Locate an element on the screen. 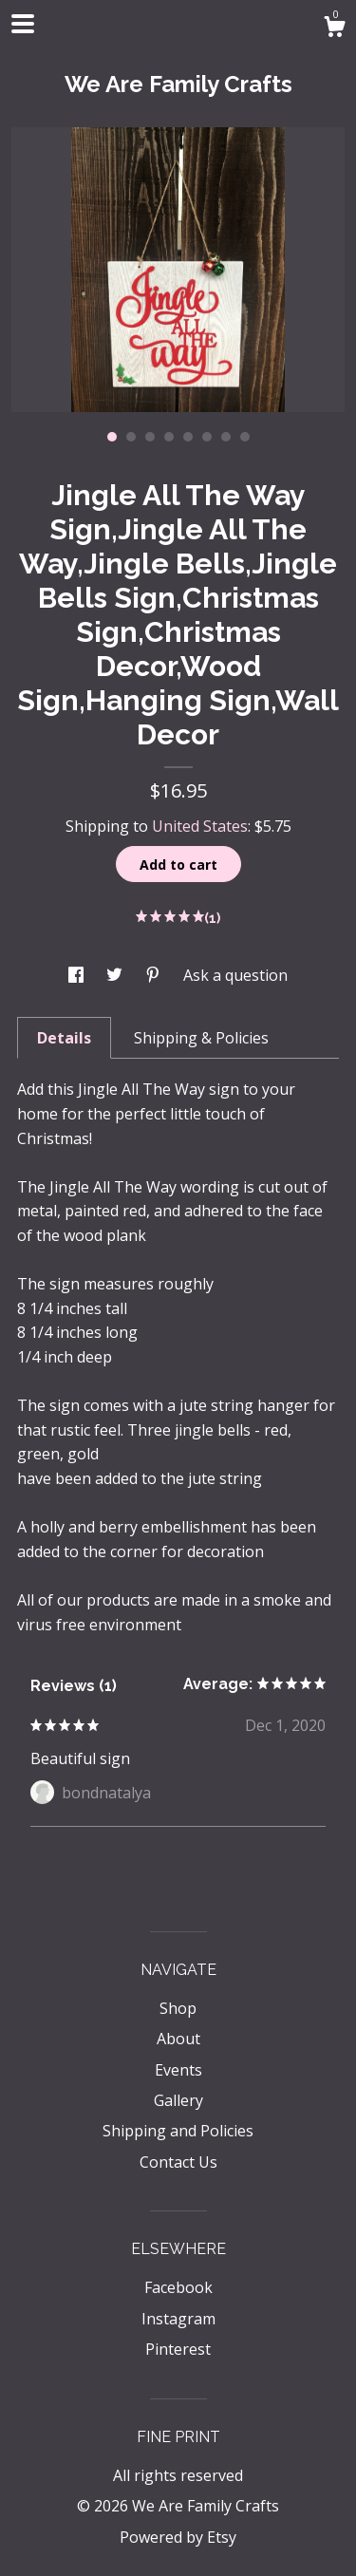 This screenshot has width=356, height=2576. 5 [button] is located at coordinates (188, 437).